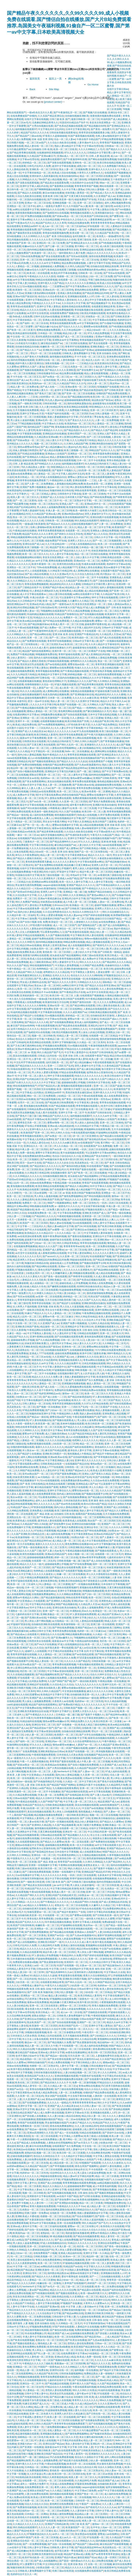 The width and height of the screenshot is (132, 2576). What do you see at coordinates (107, 213) in the screenshot?
I see `亚洲美腿丝袜综合一区` at bounding box center [107, 213].